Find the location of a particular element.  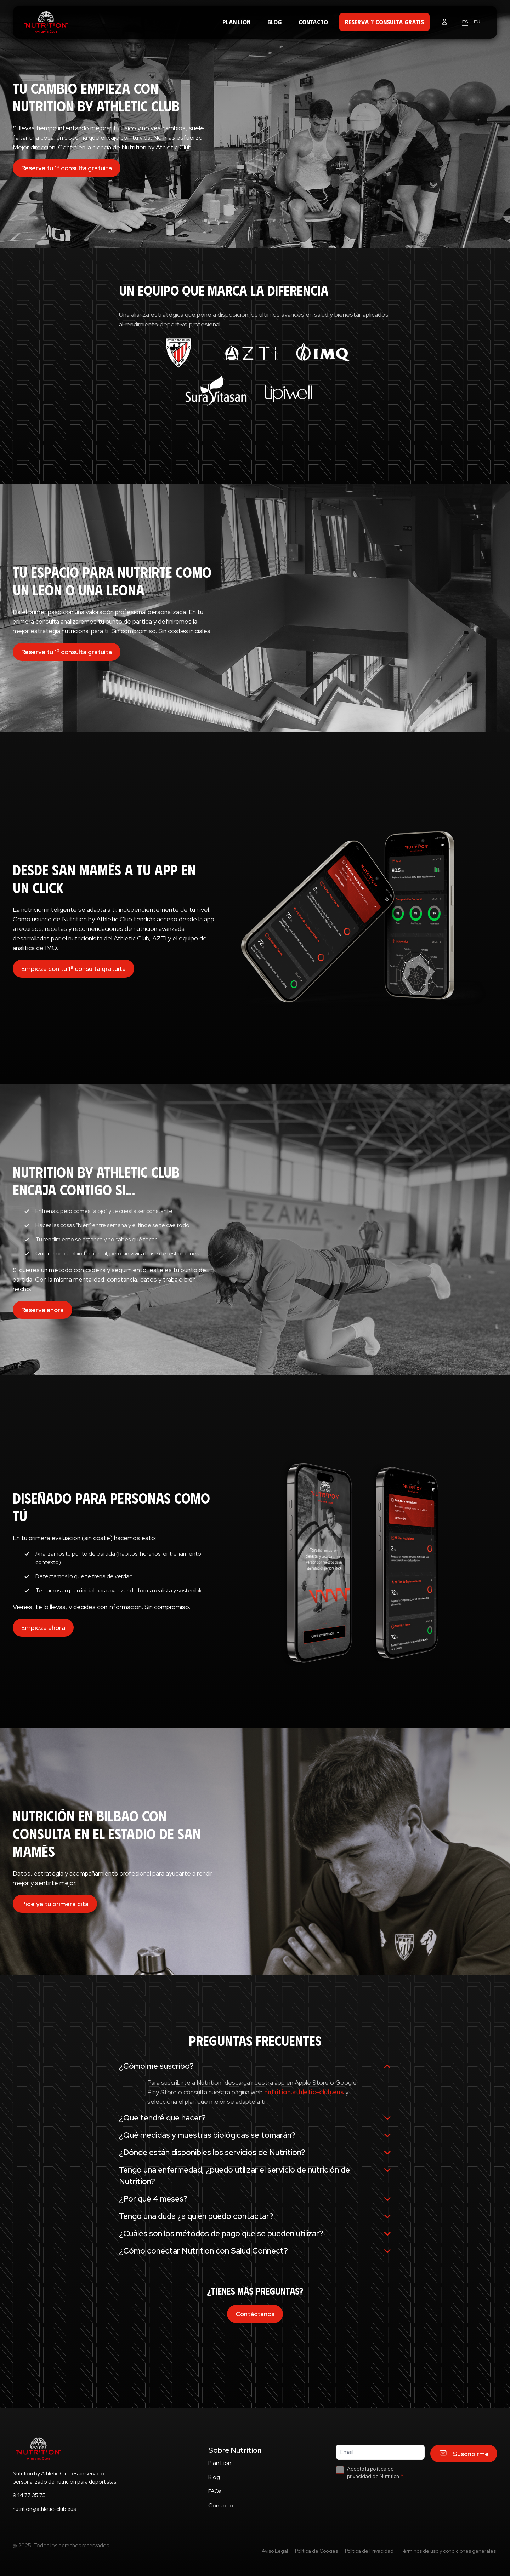

944 77 35 75 is located at coordinates (29, 2495).